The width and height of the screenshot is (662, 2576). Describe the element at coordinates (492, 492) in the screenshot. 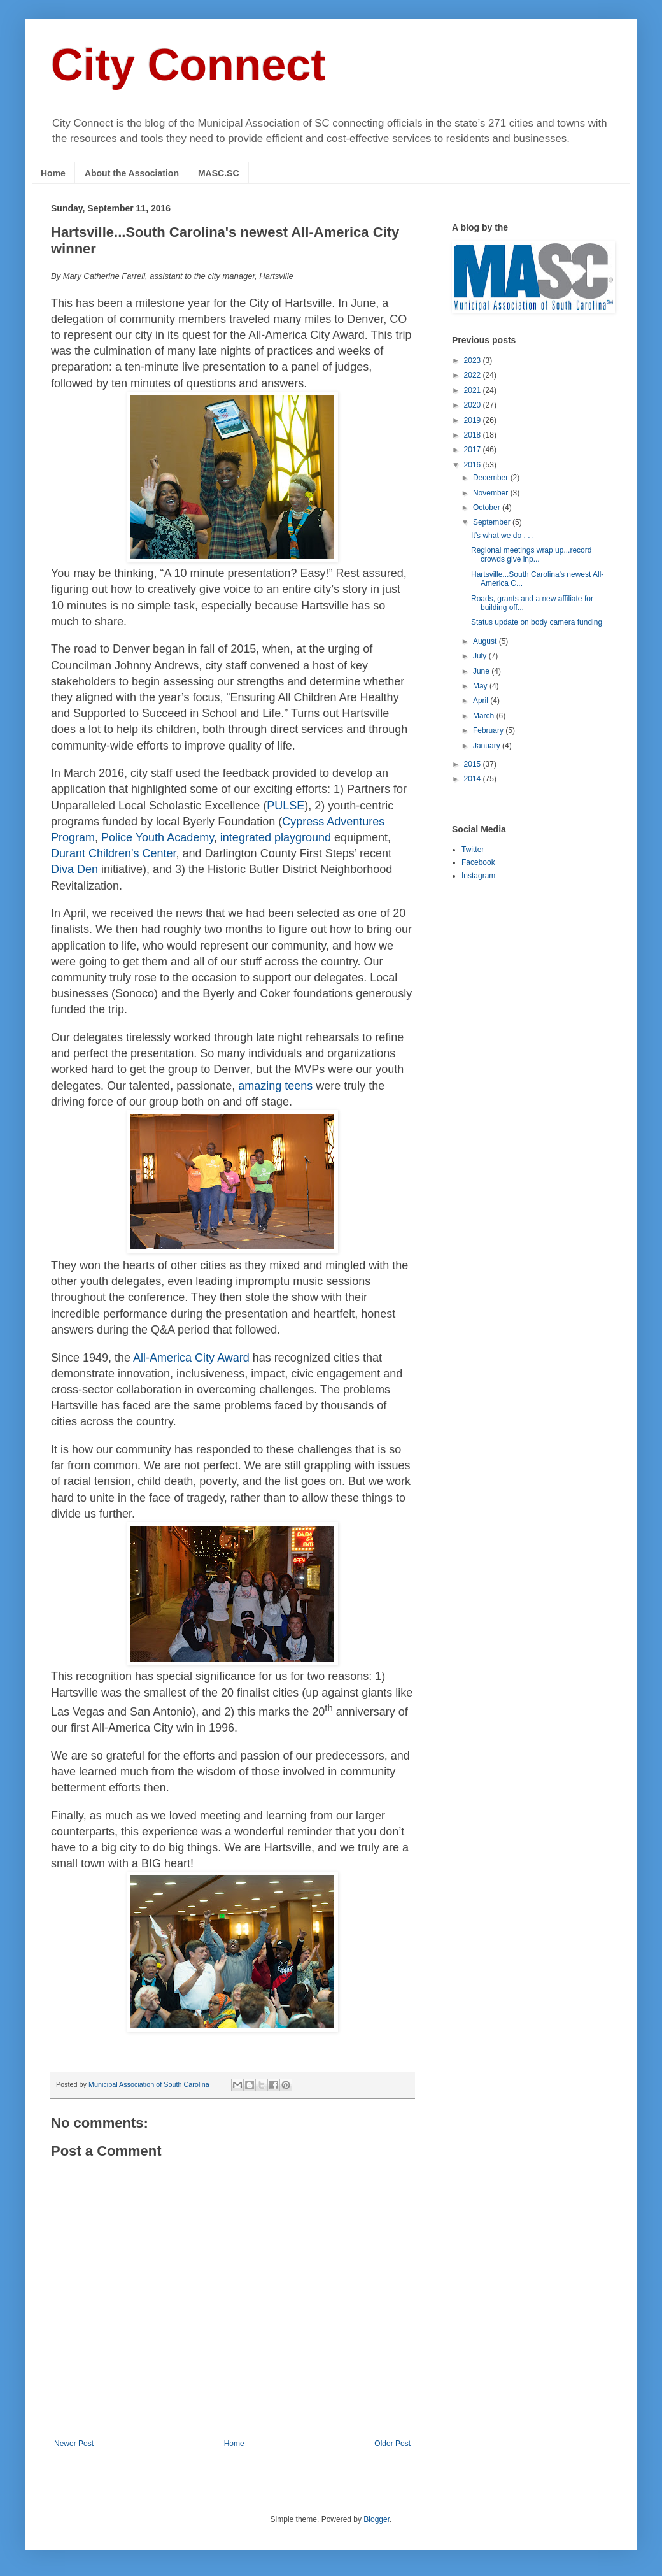

I see `November` at that location.